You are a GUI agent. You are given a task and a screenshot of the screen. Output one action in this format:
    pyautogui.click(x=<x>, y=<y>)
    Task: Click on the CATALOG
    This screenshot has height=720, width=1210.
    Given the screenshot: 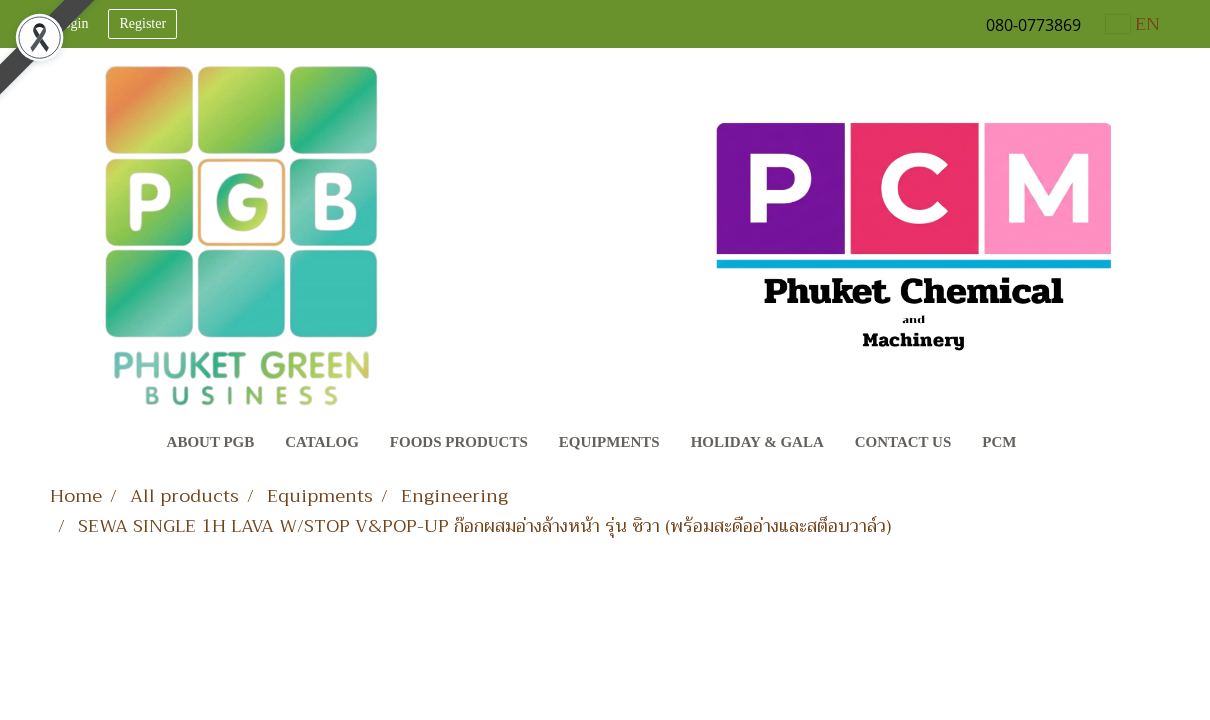 What is the action you would take?
    pyautogui.click(x=322, y=442)
    